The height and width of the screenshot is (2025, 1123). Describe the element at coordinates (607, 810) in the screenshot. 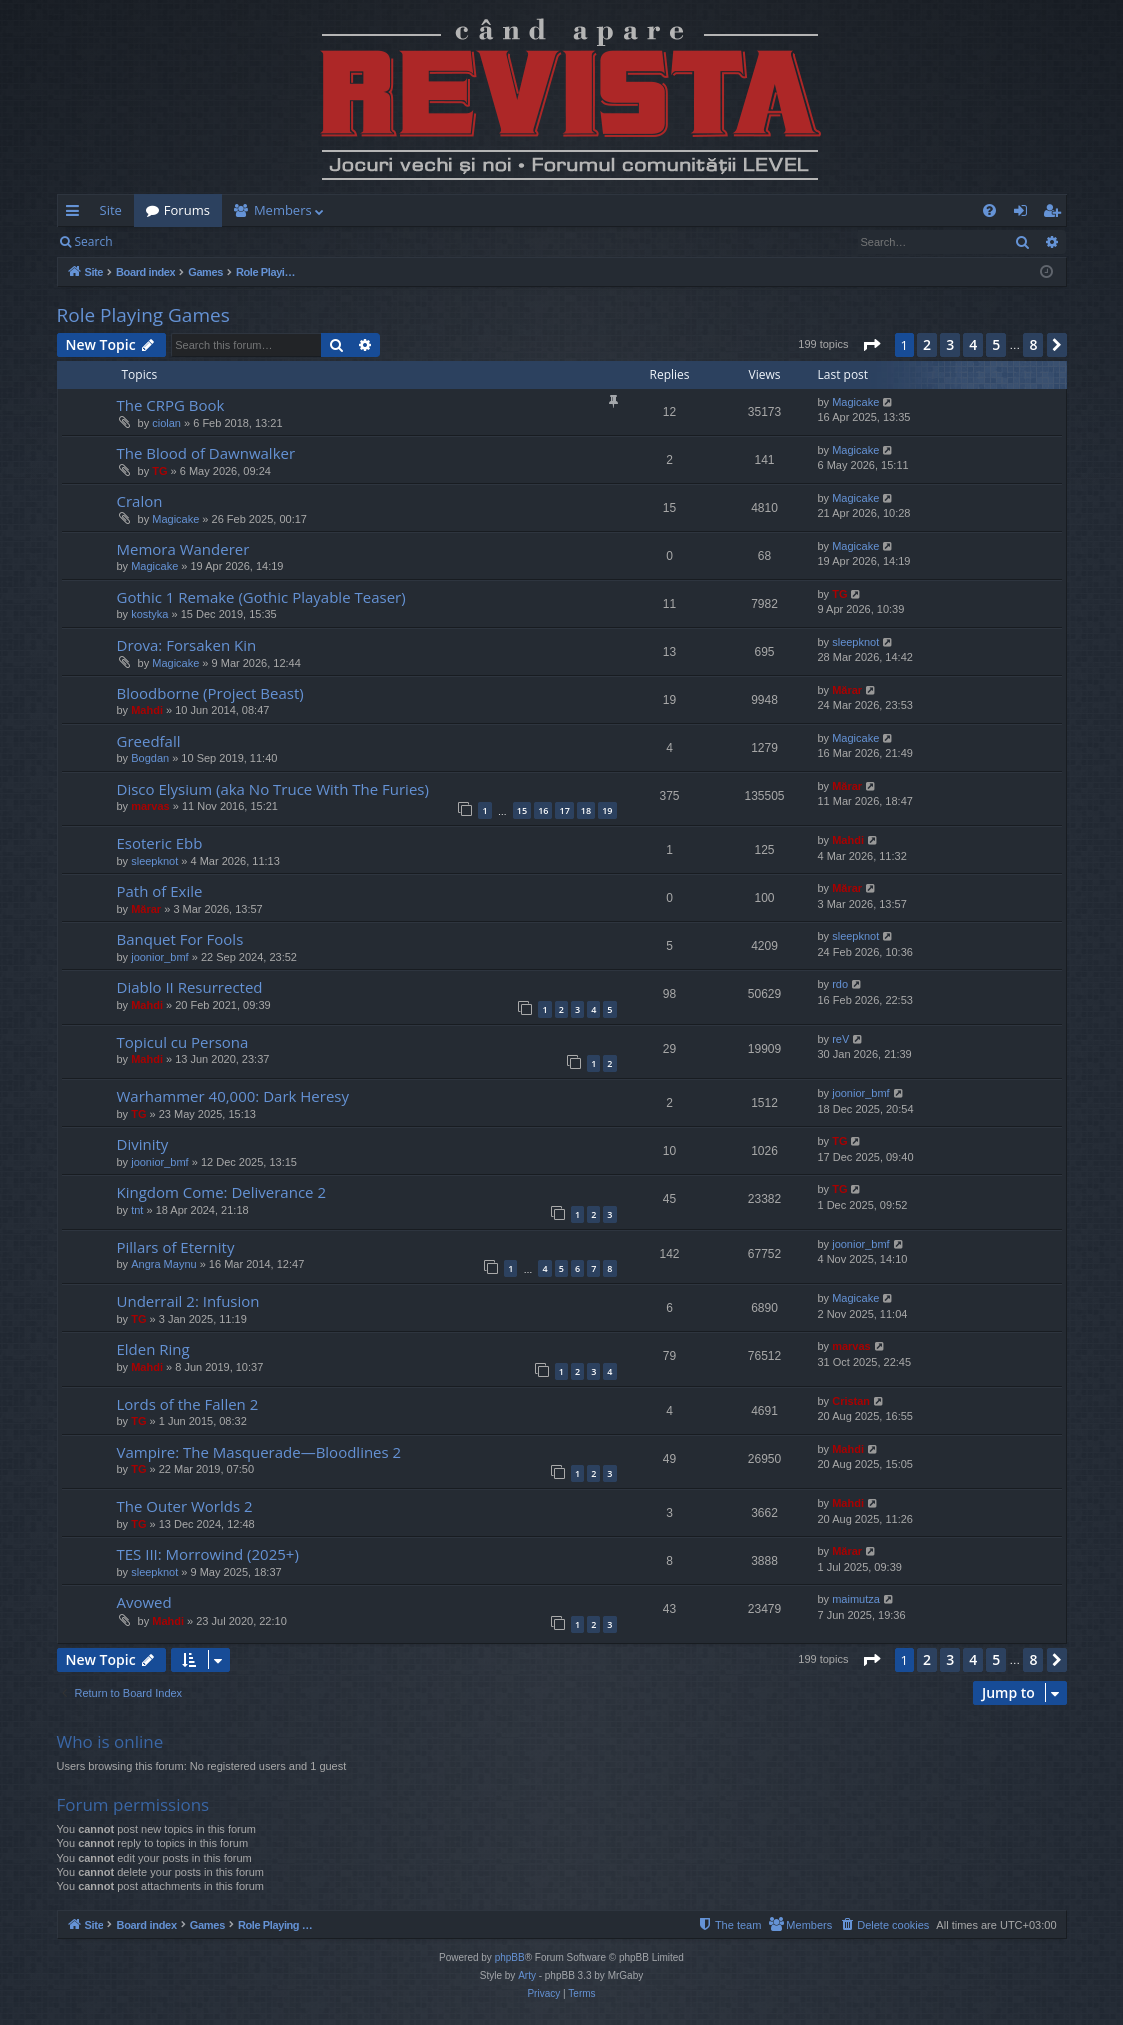

I see `19` at that location.